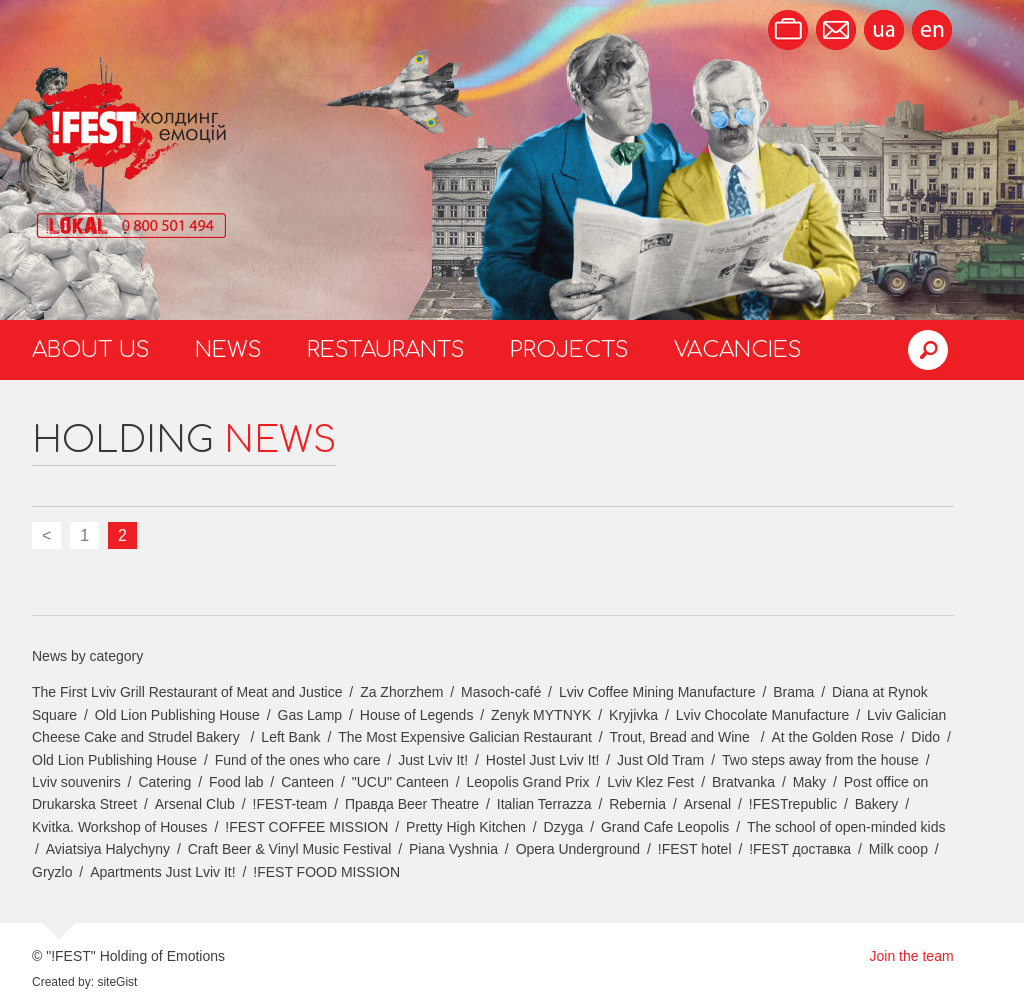 The width and height of the screenshot is (1024, 1003). I want to click on Rebernia, so click(637, 804).